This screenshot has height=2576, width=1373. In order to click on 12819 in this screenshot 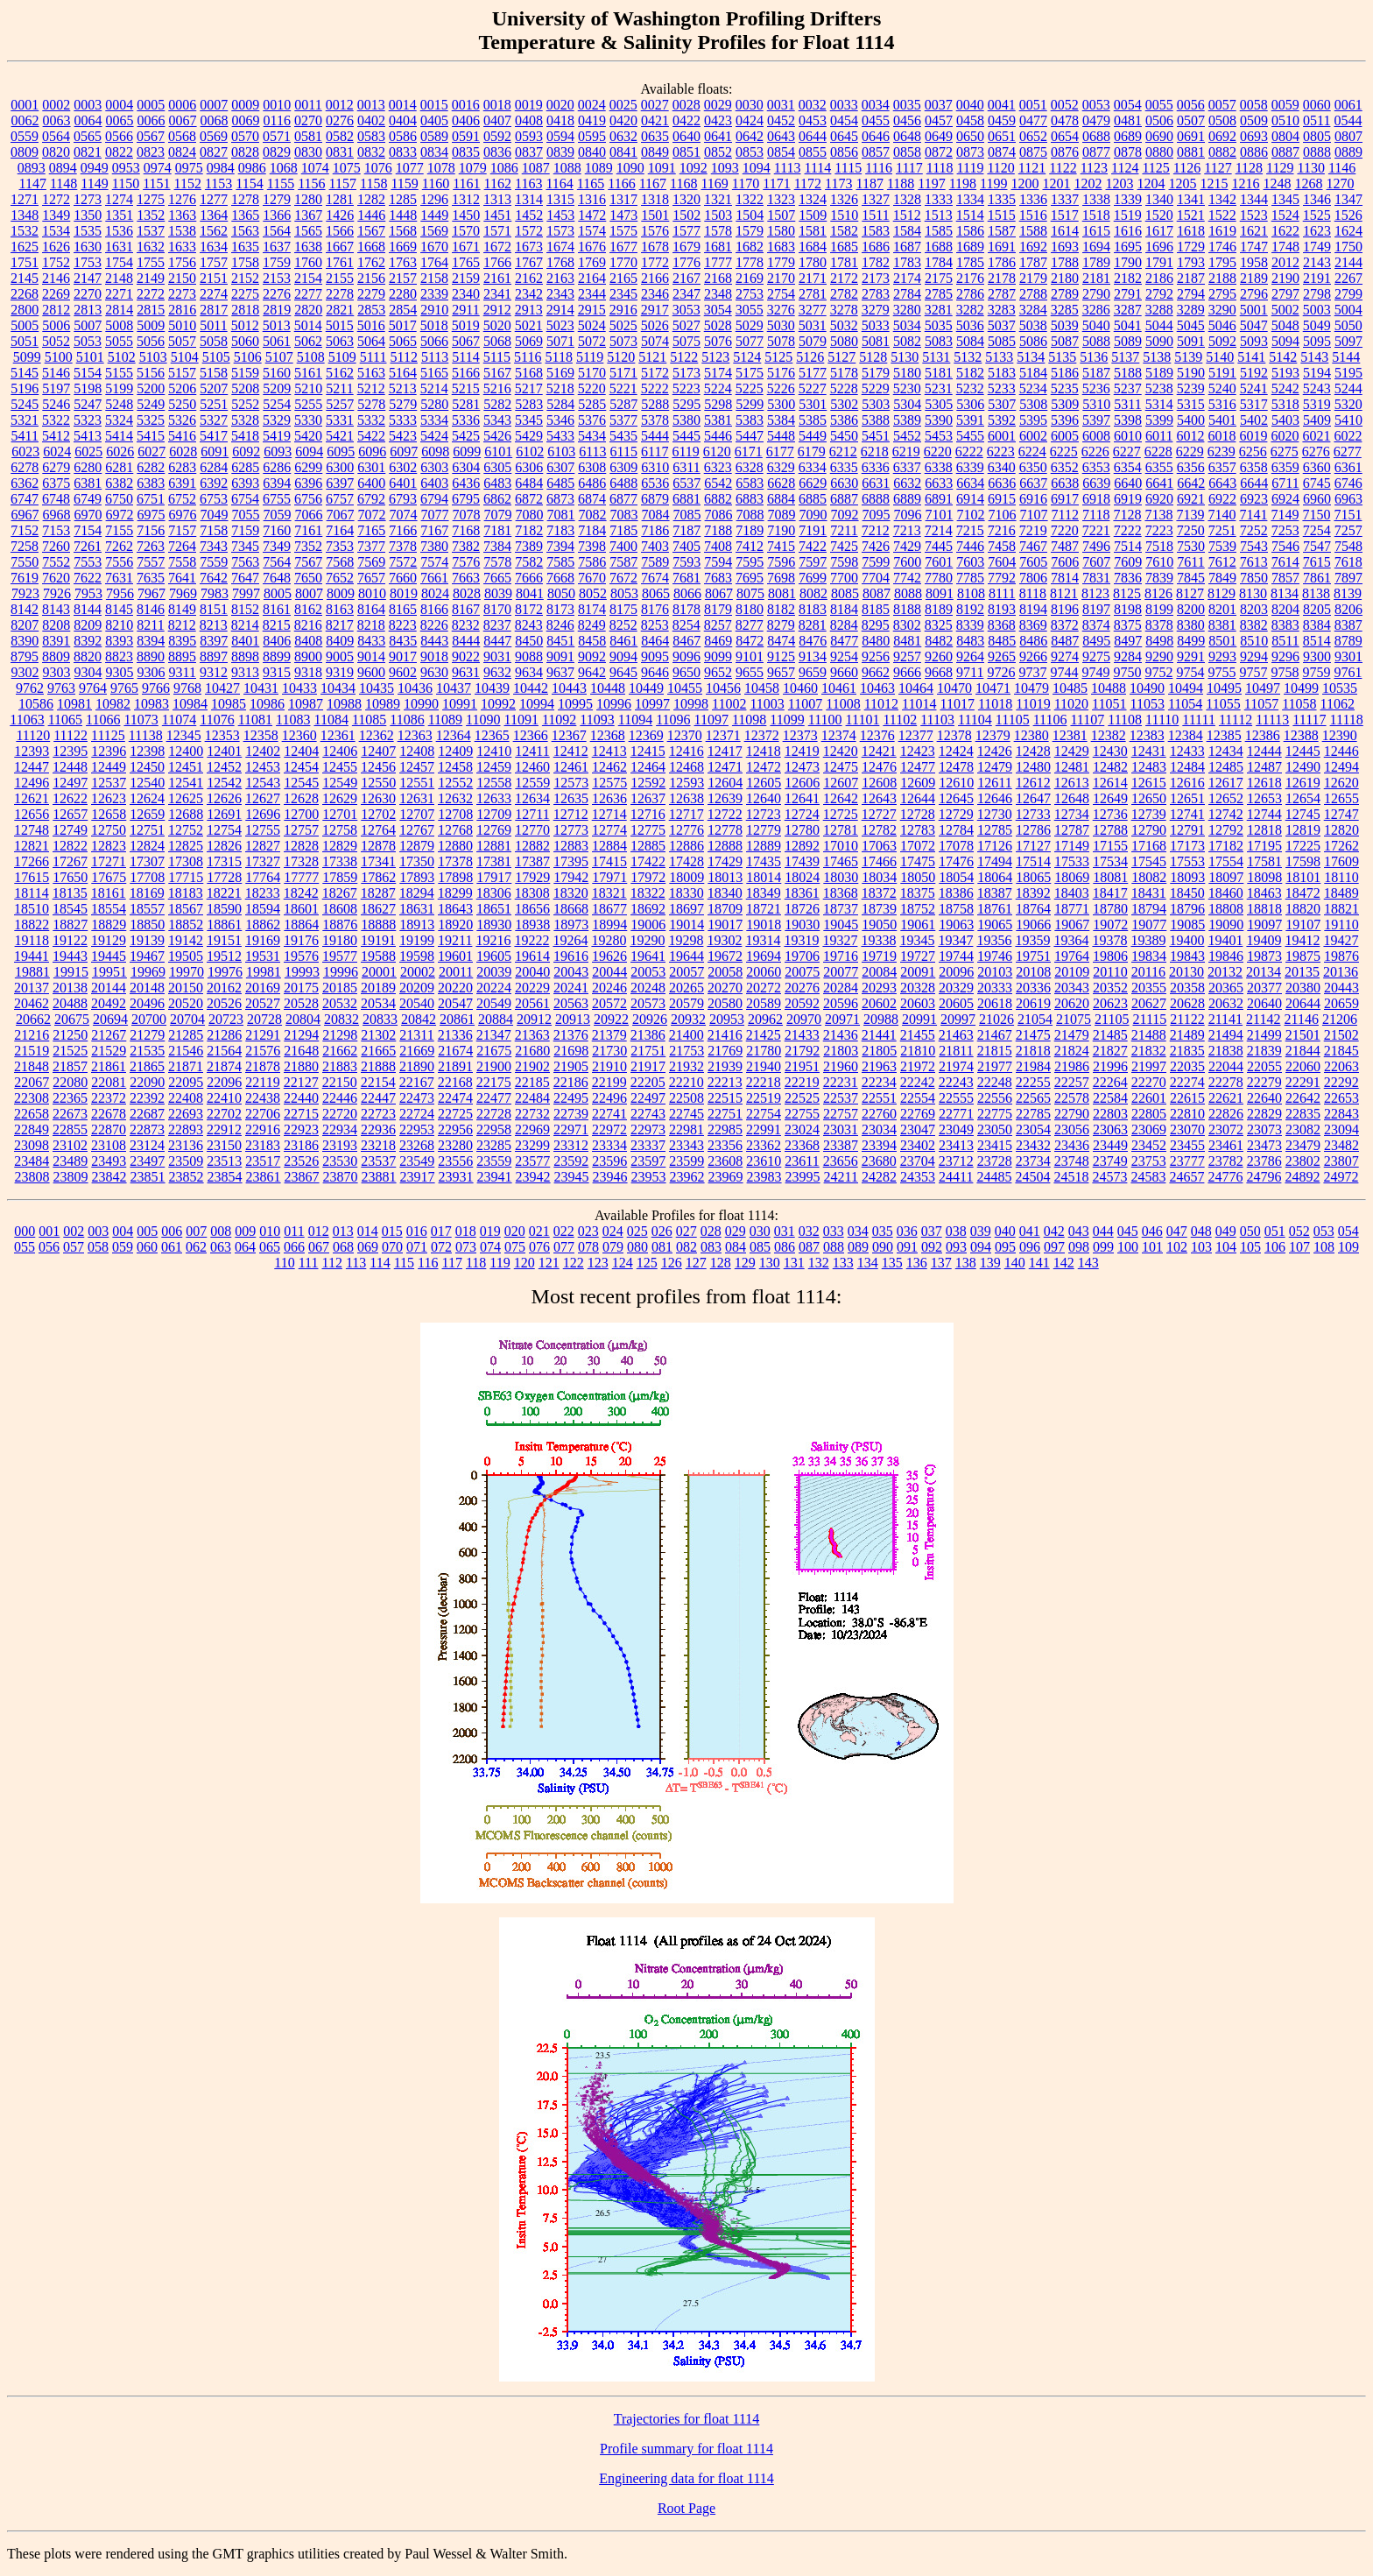, I will do `click(1302, 829)`.